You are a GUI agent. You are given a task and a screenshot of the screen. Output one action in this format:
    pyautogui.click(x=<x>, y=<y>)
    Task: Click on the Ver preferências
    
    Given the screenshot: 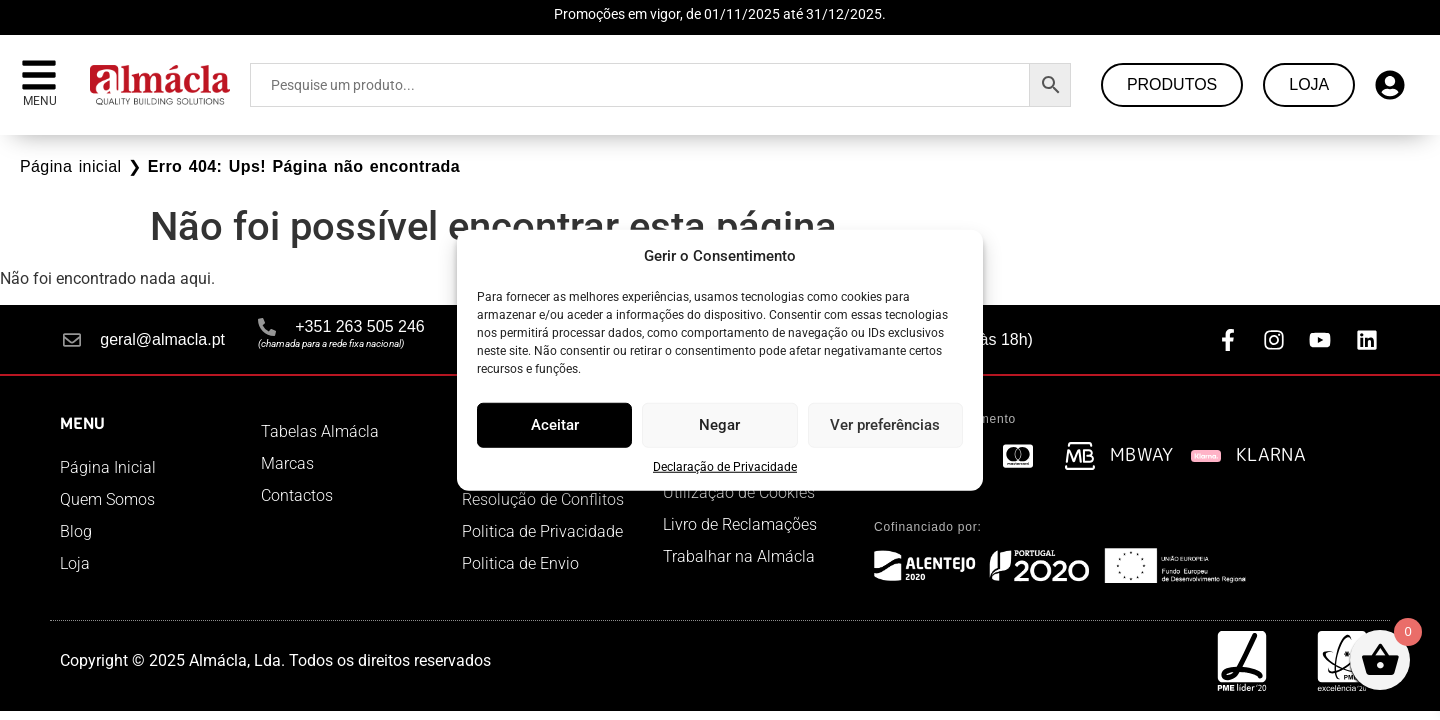 What is the action you would take?
    pyautogui.click(x=885, y=425)
    